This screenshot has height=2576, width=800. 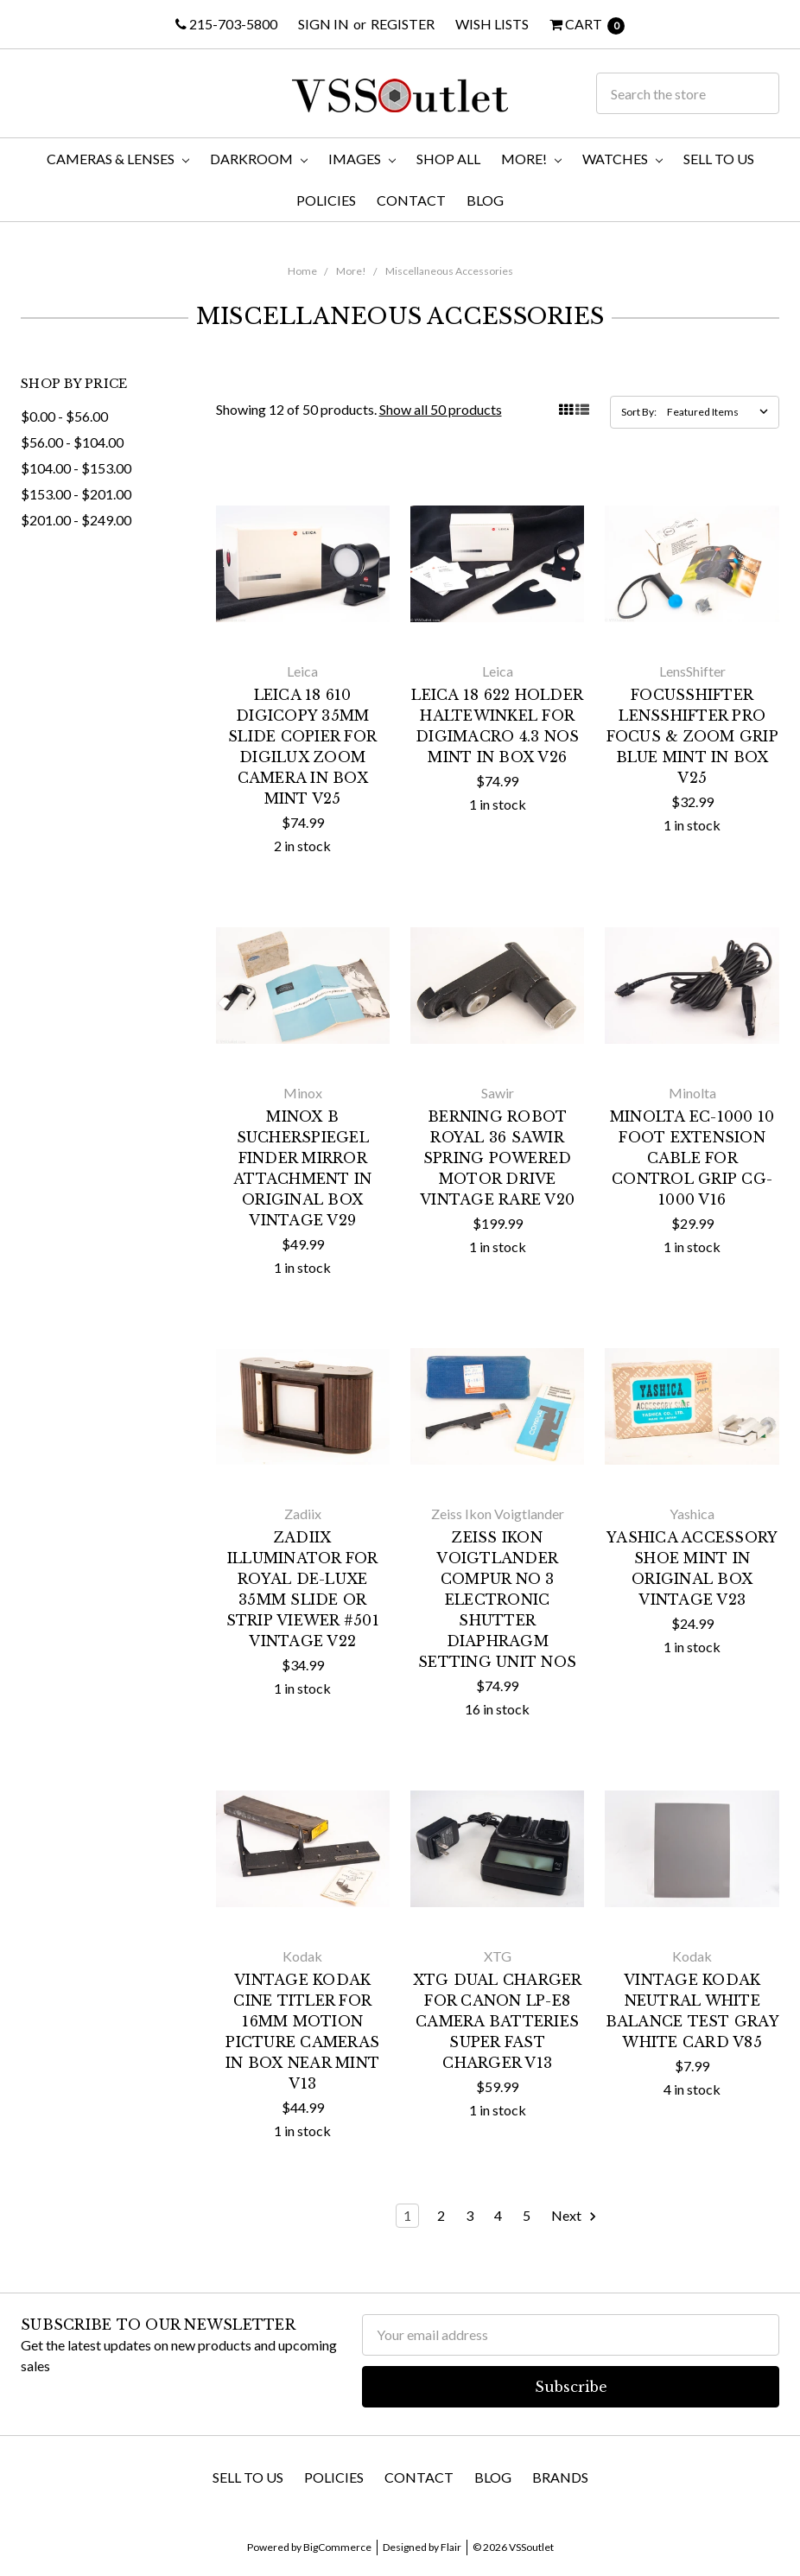 What do you see at coordinates (118, 158) in the screenshot?
I see `Cameras & Lenses` at bounding box center [118, 158].